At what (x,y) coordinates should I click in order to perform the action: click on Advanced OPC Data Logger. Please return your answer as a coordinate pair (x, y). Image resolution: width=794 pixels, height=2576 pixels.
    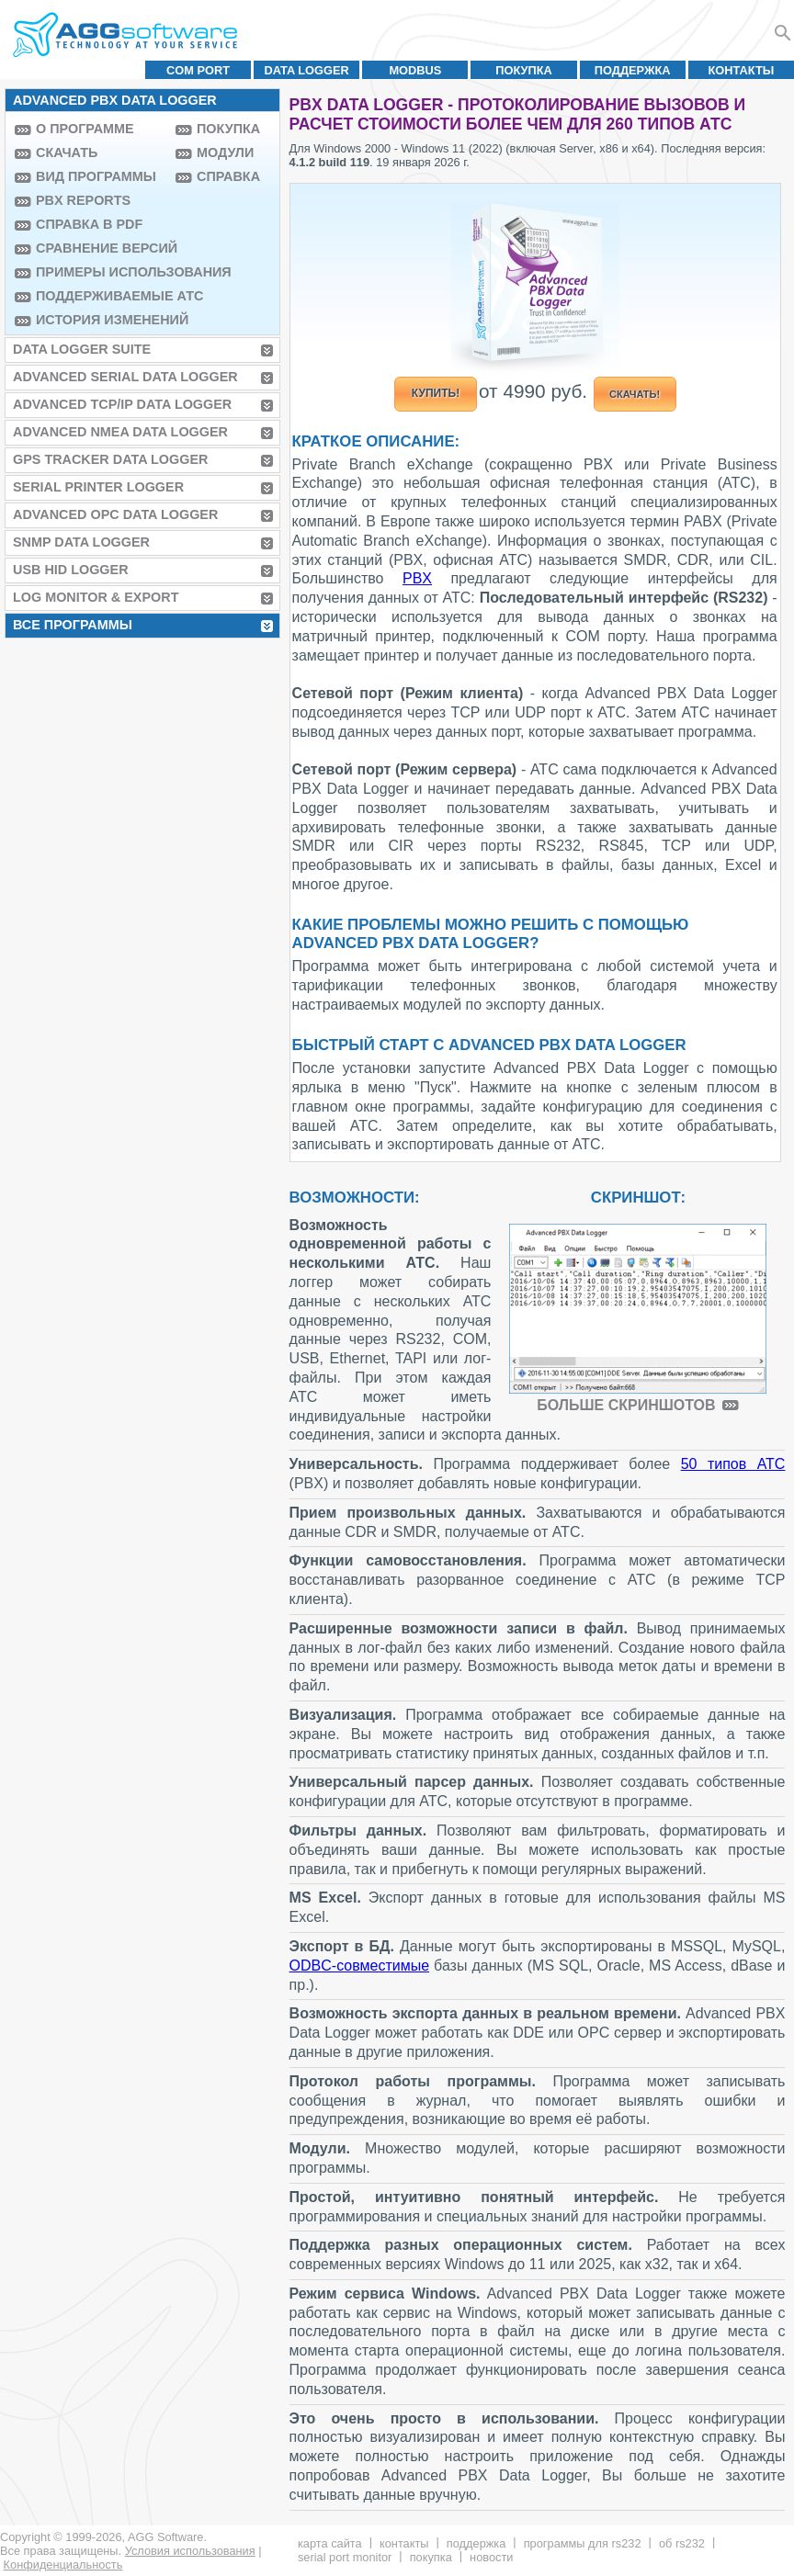
    Looking at the image, I should click on (115, 514).